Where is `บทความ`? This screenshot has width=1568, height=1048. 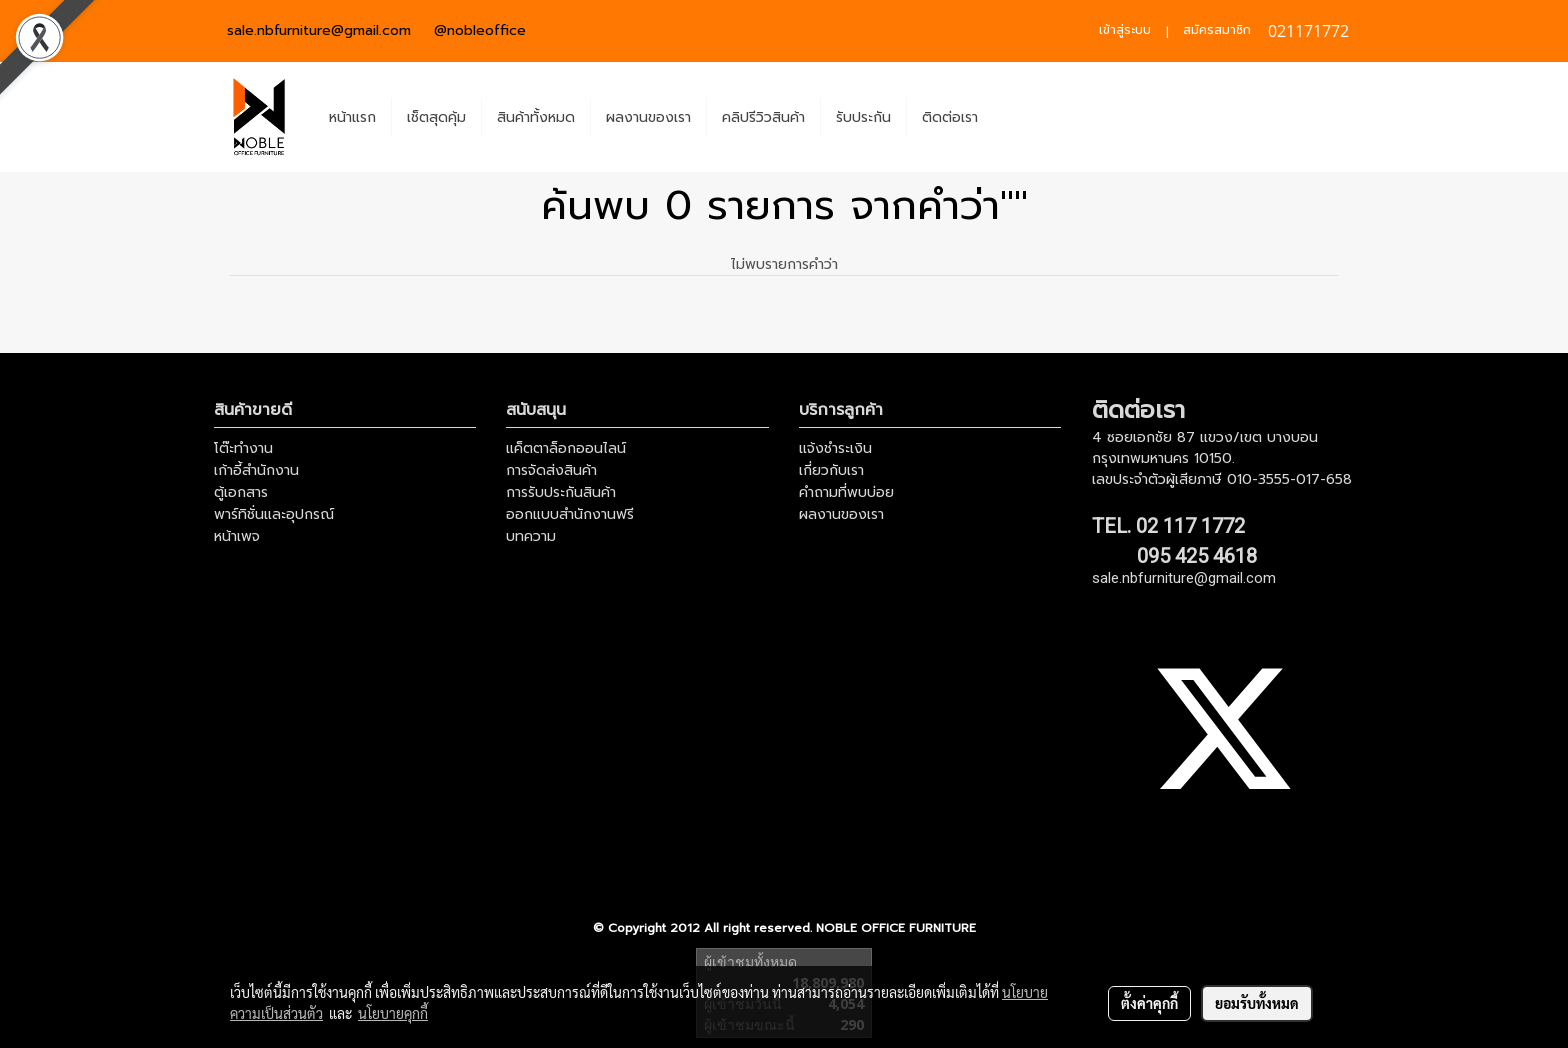 บทความ is located at coordinates (531, 536).